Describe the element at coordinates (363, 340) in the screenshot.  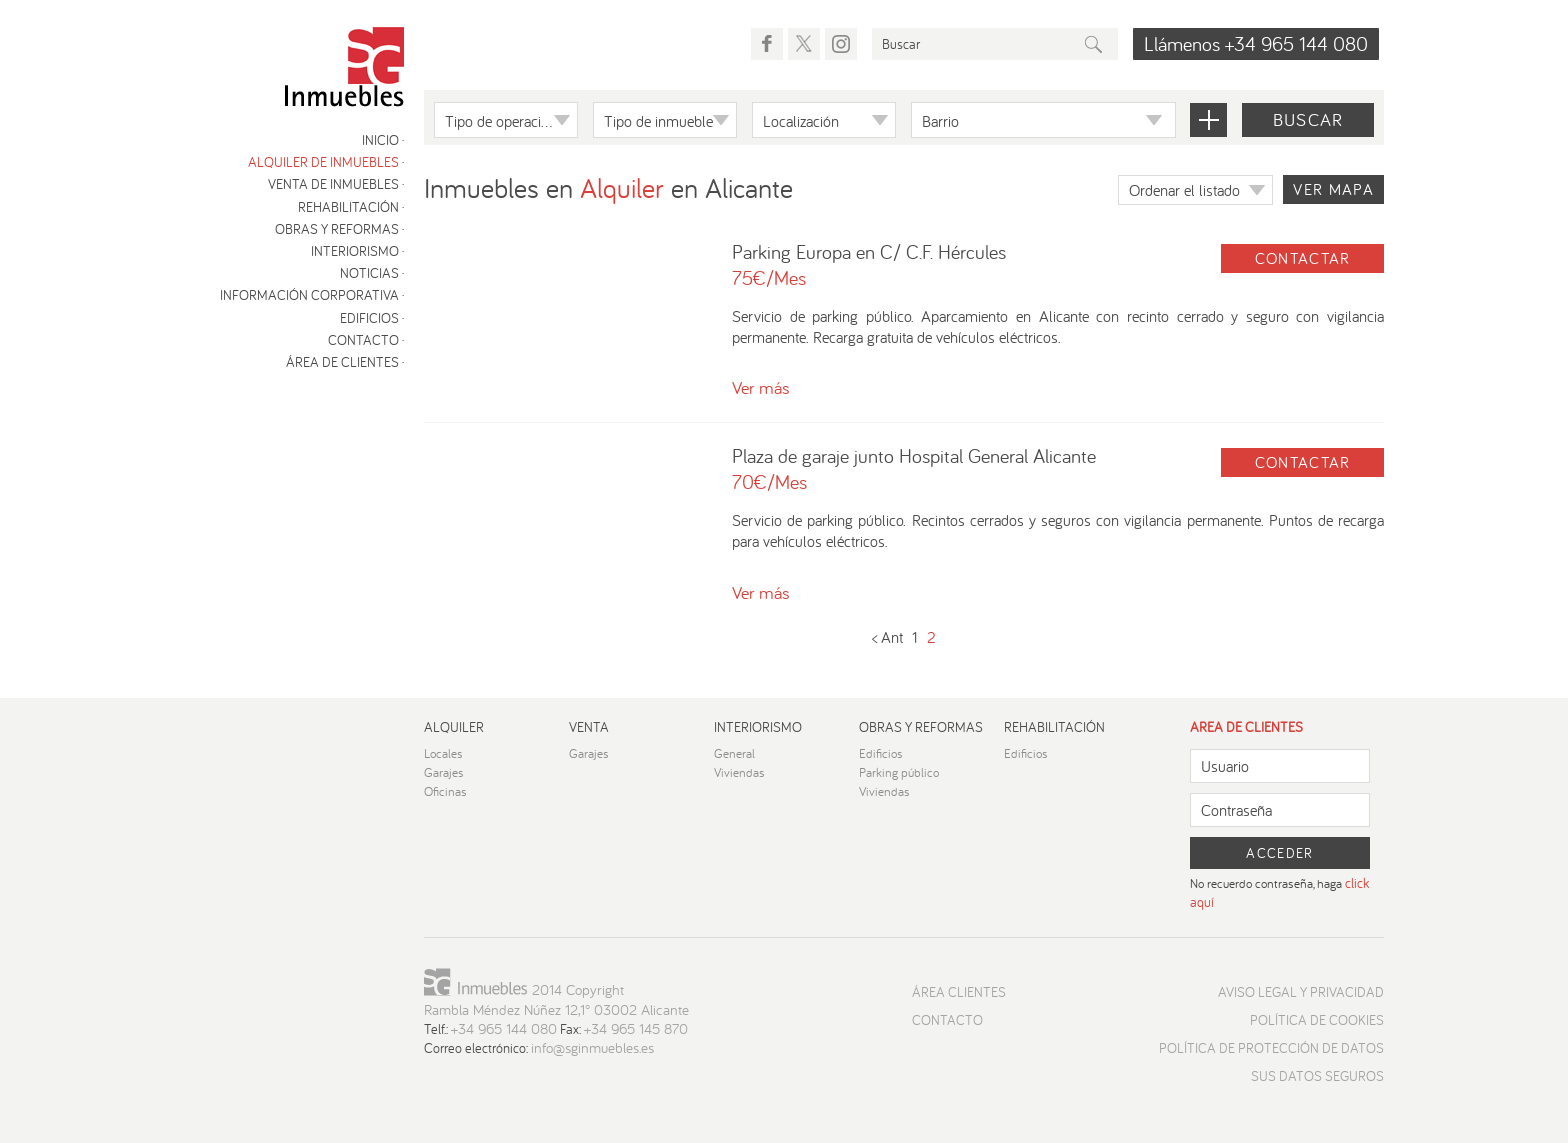
I see `Contacto` at that location.